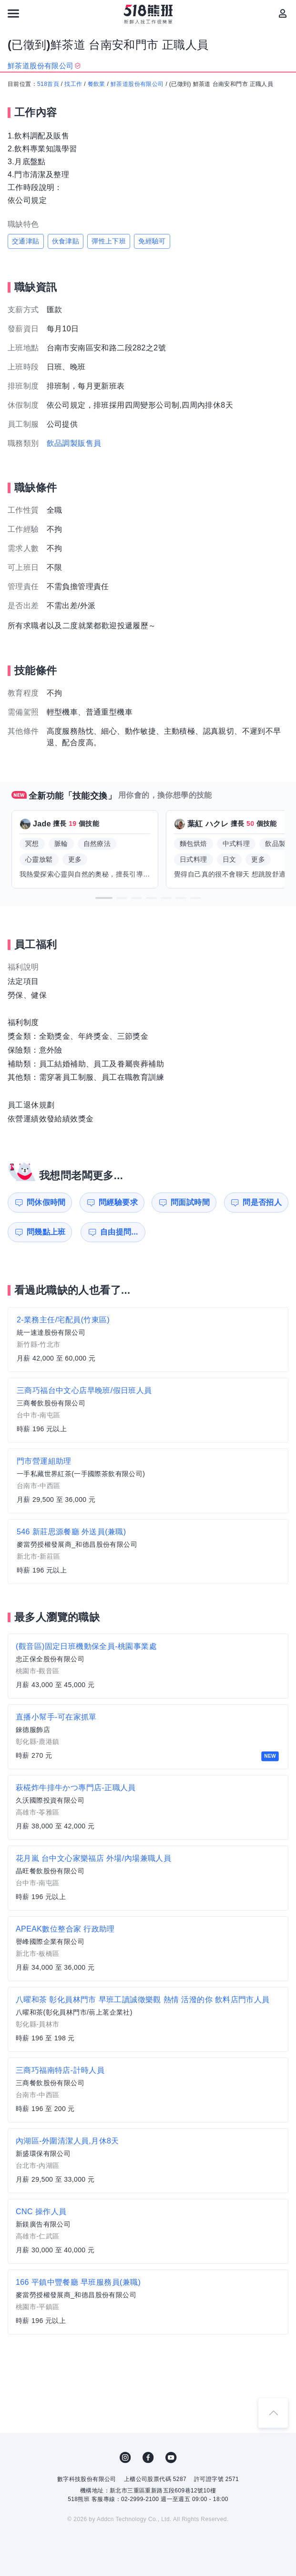 The image size is (296, 2576). I want to click on 問面試時間, so click(190, 1202).